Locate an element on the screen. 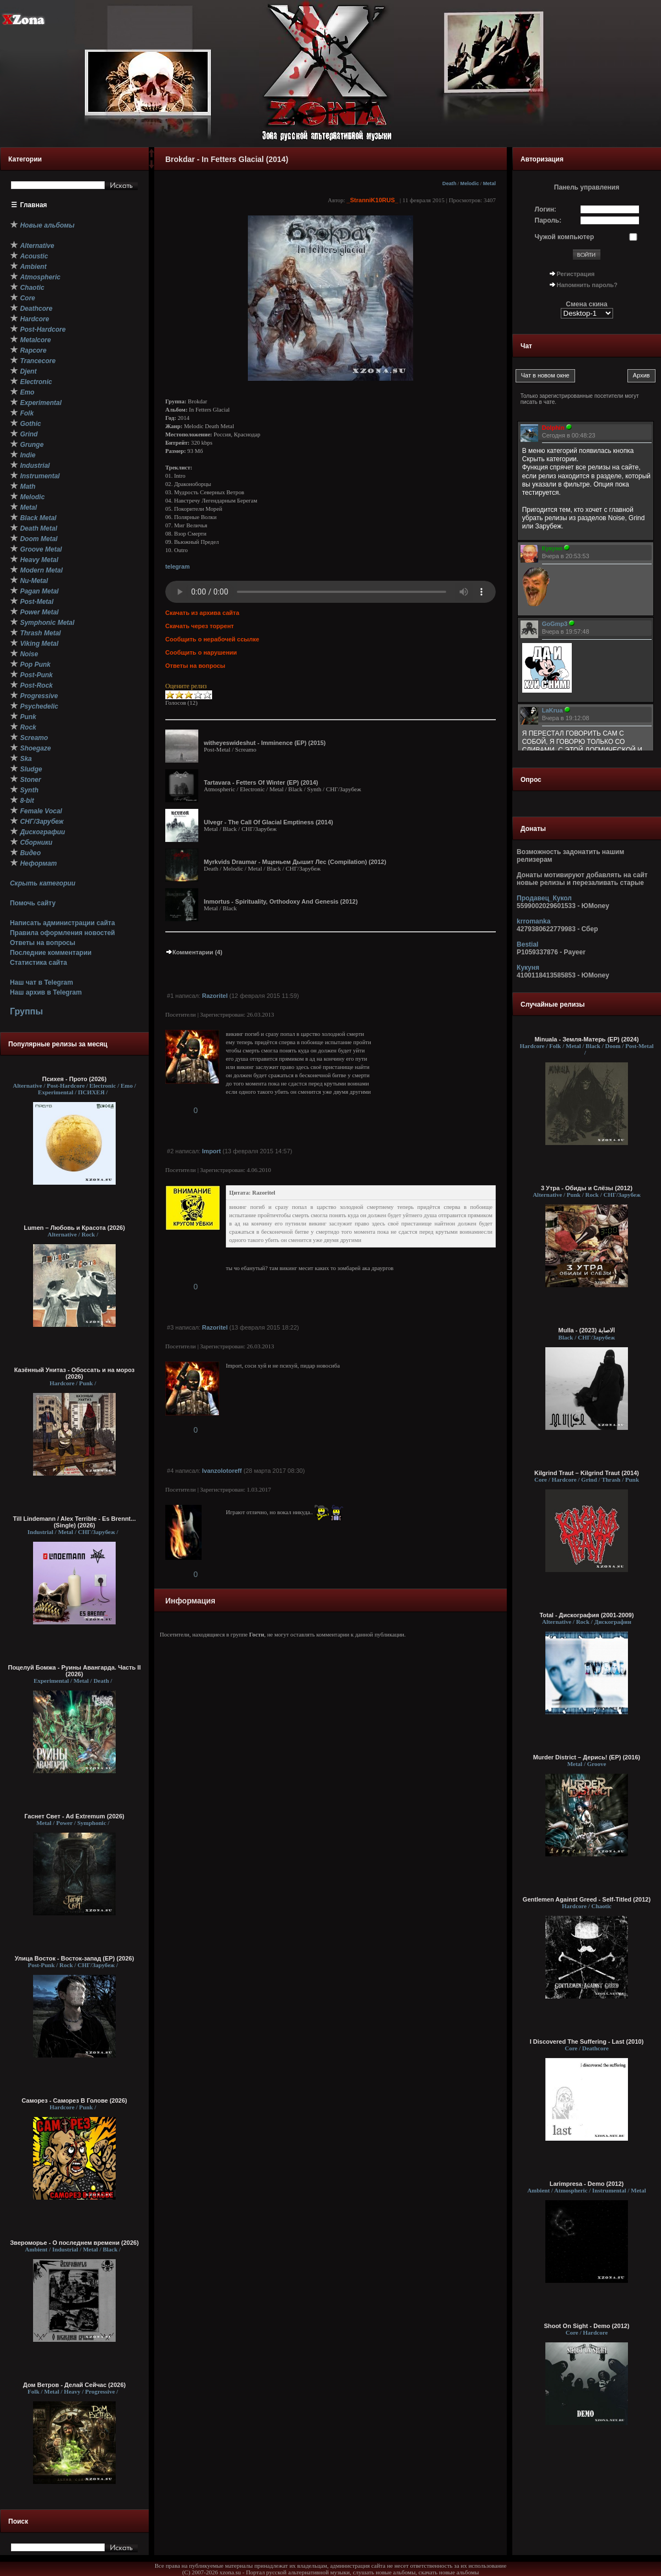 Image resolution: width=661 pixels, height=2576 pixels. witheyeswideshut - Imminence (EP) (2015) is located at coordinates (265, 742).